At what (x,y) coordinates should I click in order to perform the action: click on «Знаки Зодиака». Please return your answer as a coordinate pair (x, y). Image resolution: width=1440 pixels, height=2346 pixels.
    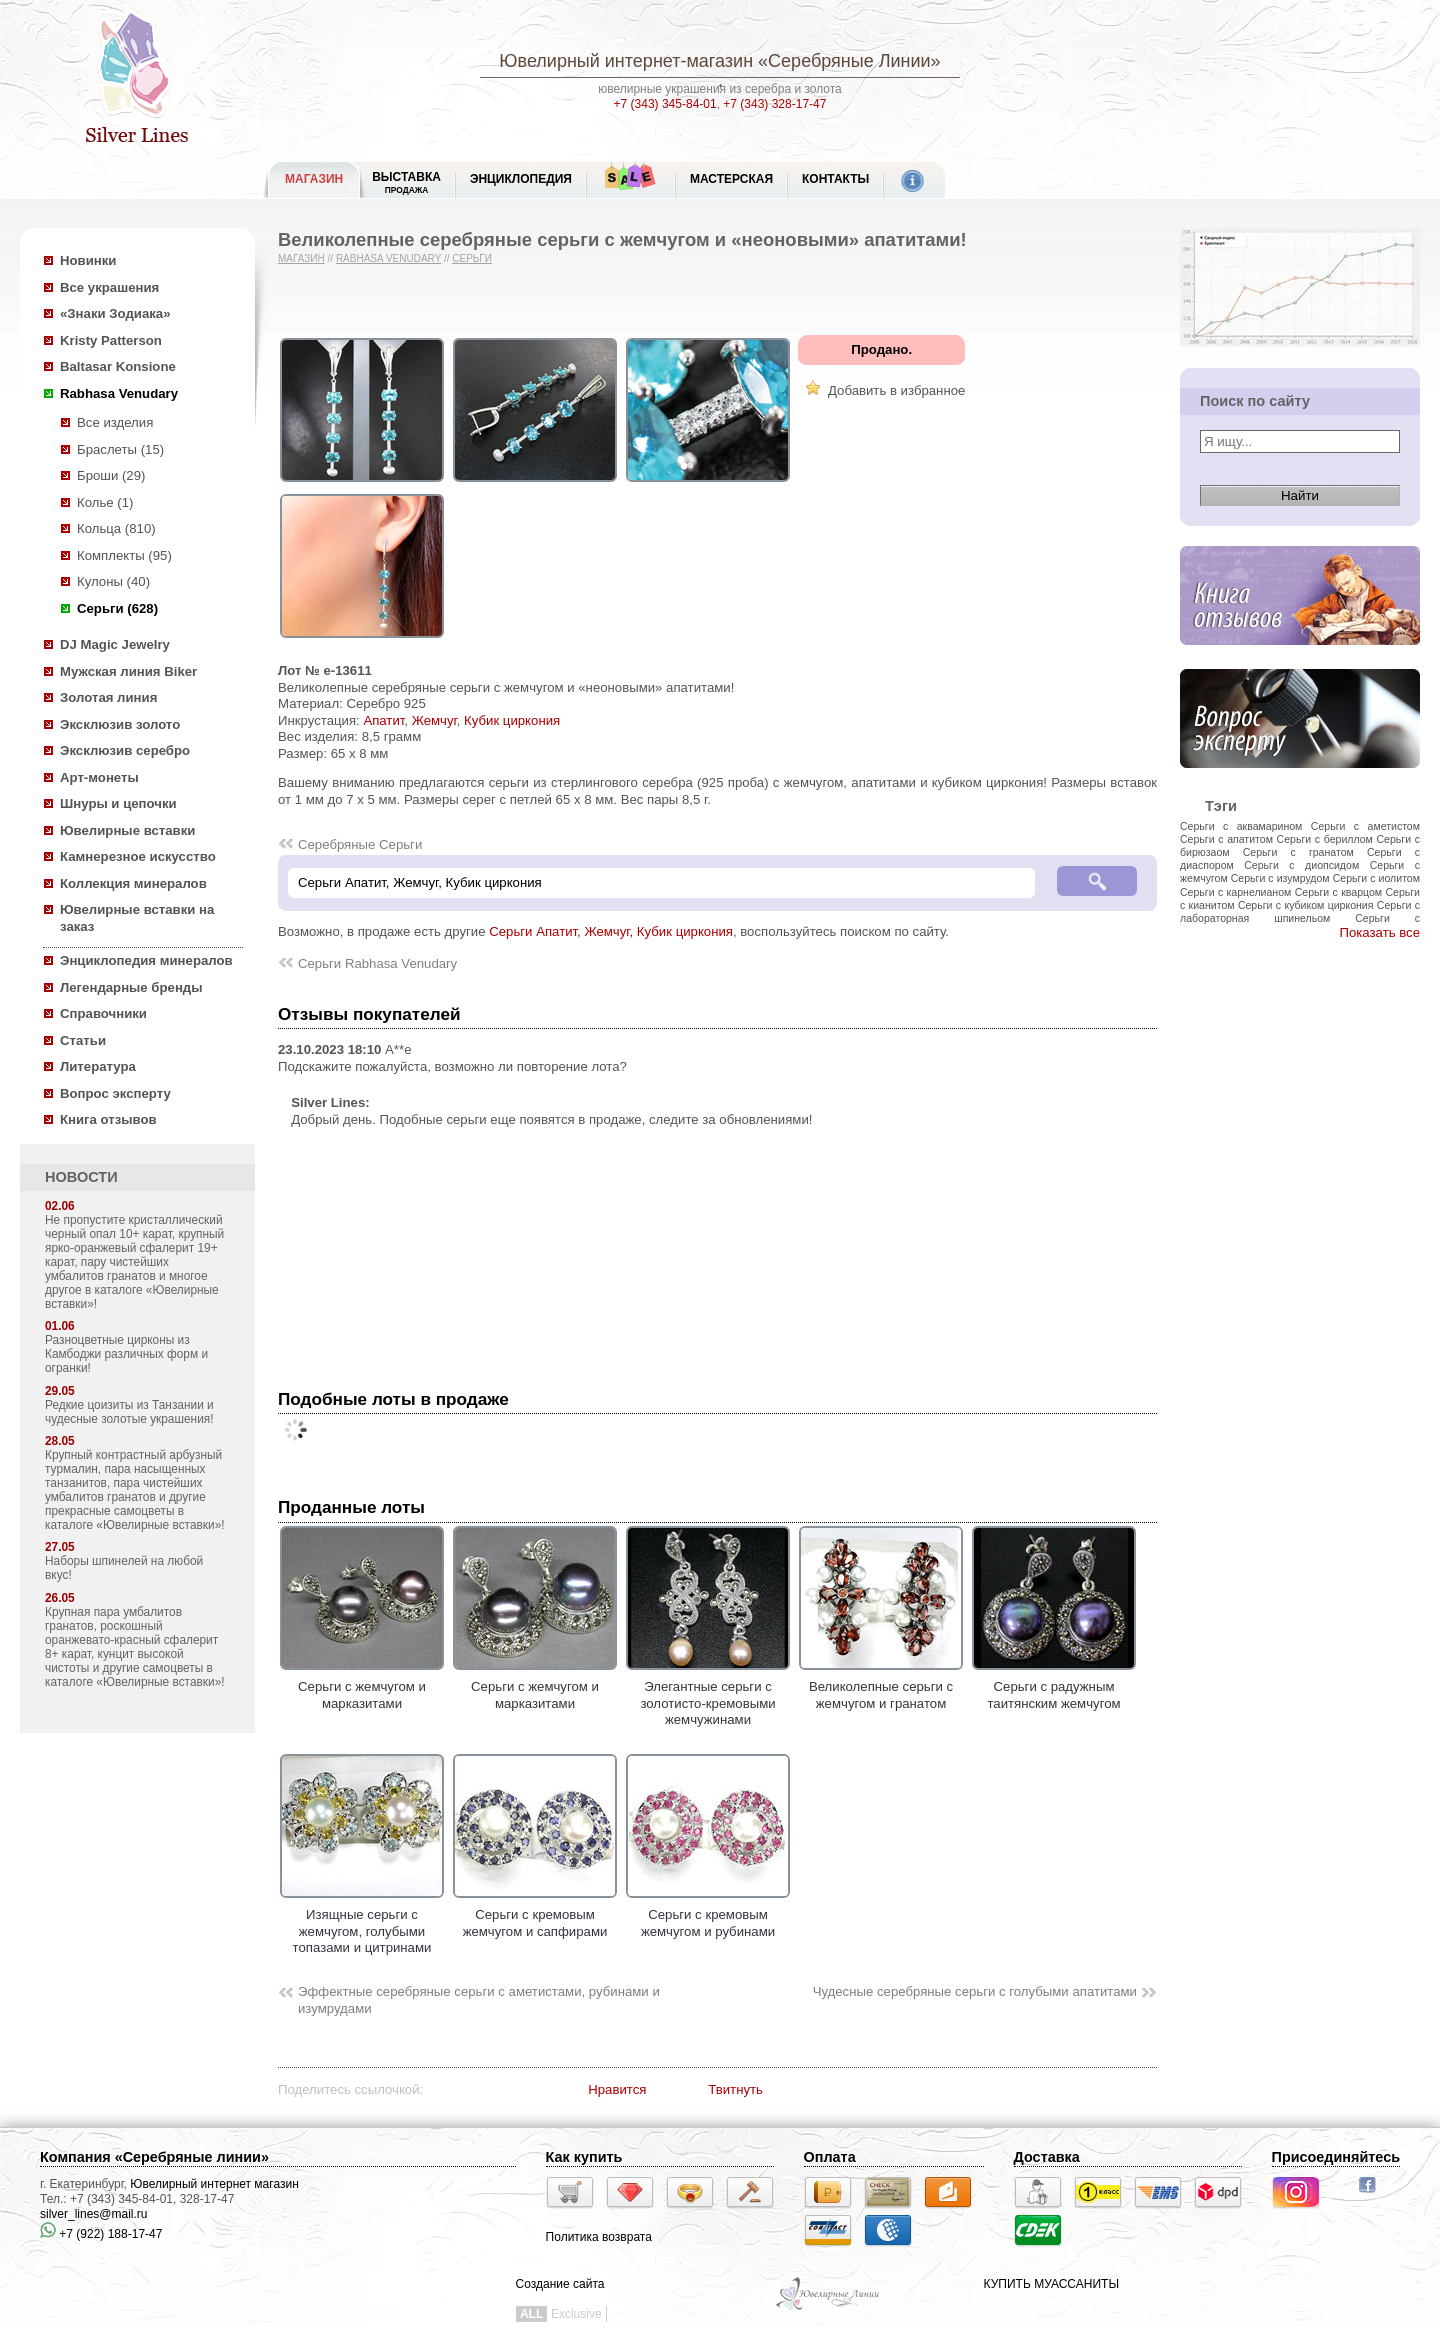
    Looking at the image, I should click on (115, 313).